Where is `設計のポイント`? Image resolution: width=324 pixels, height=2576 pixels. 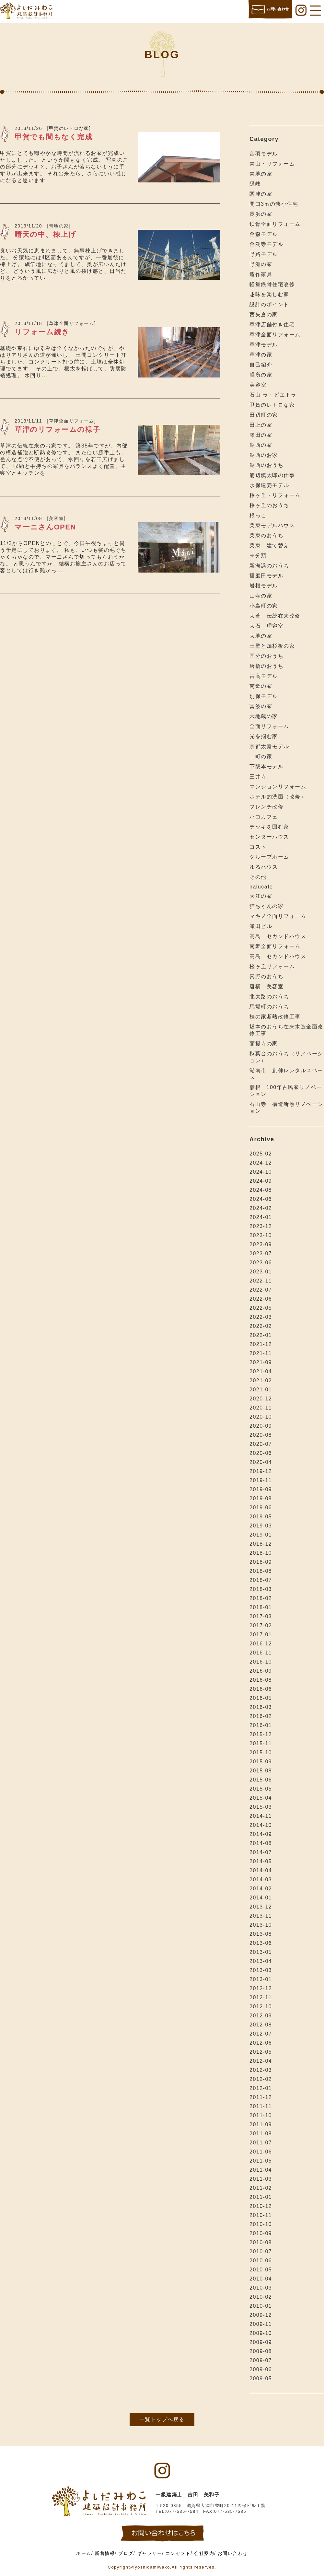
設計のポイント is located at coordinates (269, 304).